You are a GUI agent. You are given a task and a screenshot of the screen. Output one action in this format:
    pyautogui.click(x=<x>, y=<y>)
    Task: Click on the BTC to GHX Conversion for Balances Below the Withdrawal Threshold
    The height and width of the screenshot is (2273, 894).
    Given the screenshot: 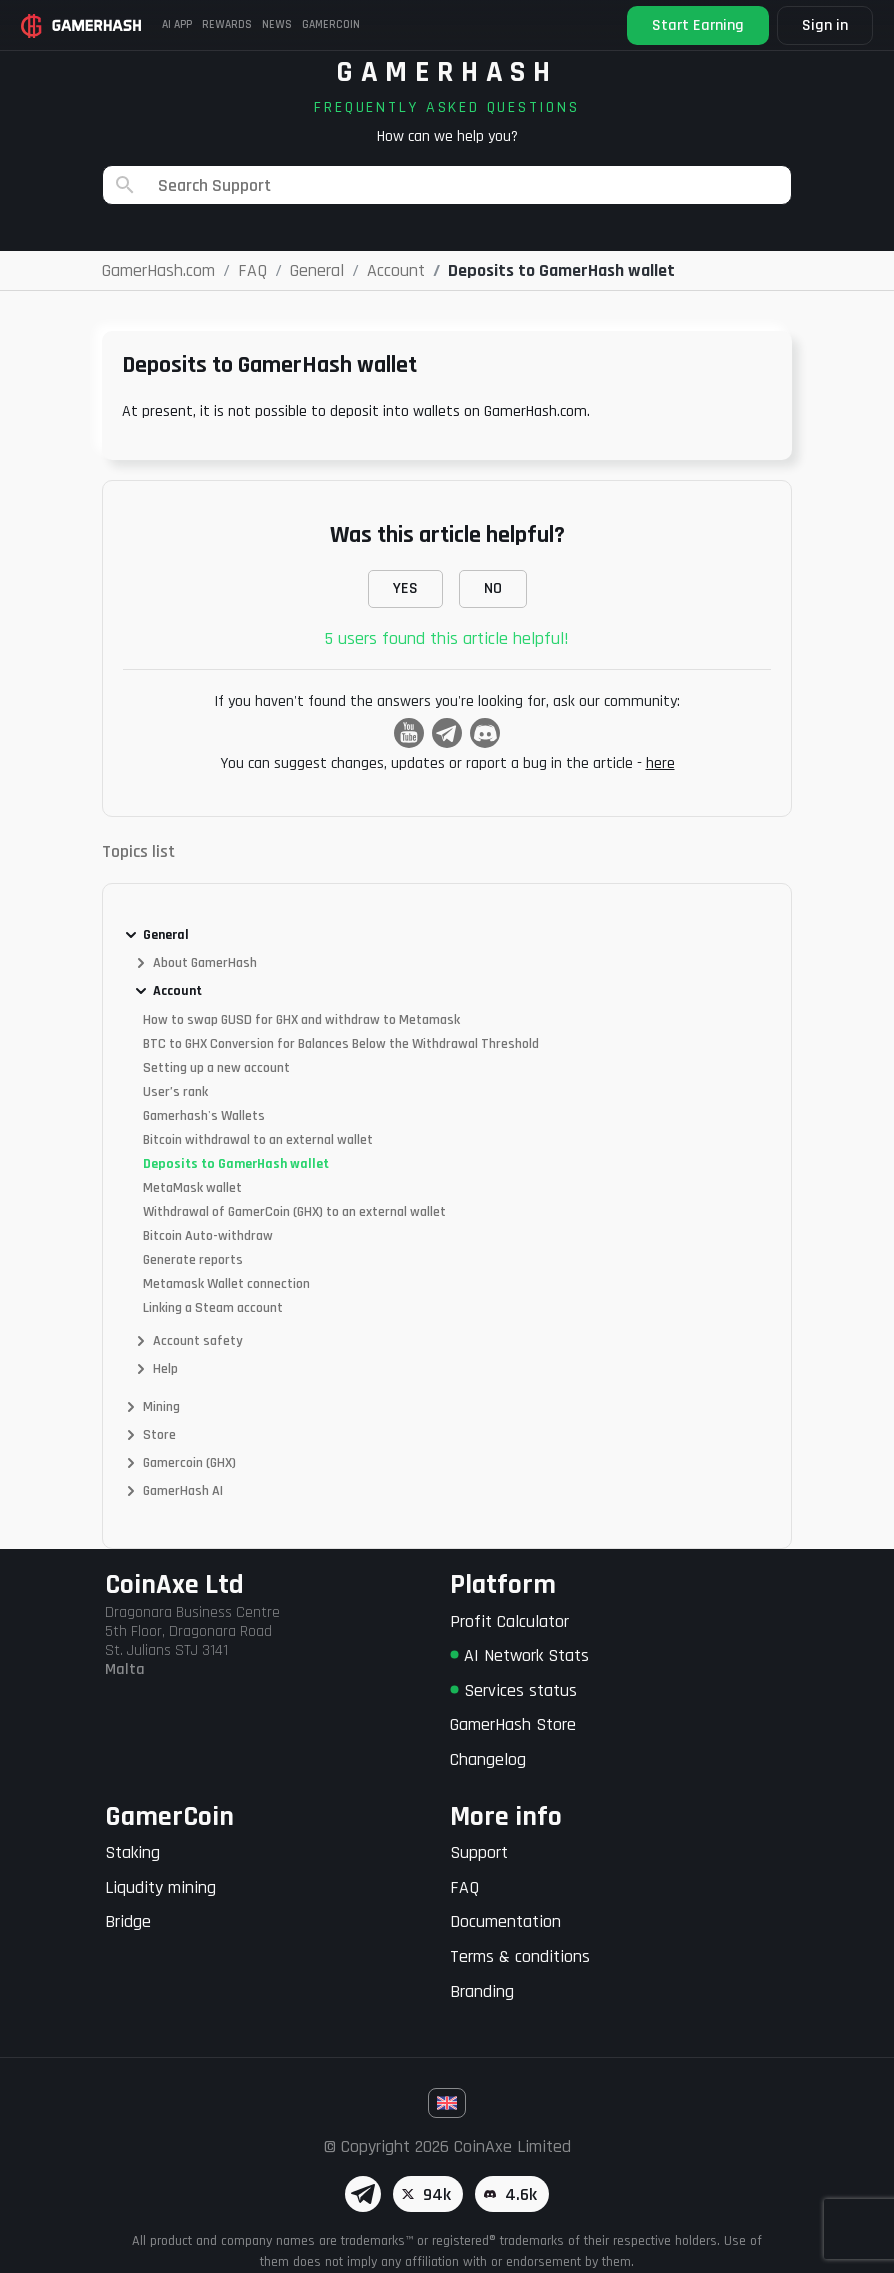 What is the action you would take?
    pyautogui.click(x=341, y=1044)
    